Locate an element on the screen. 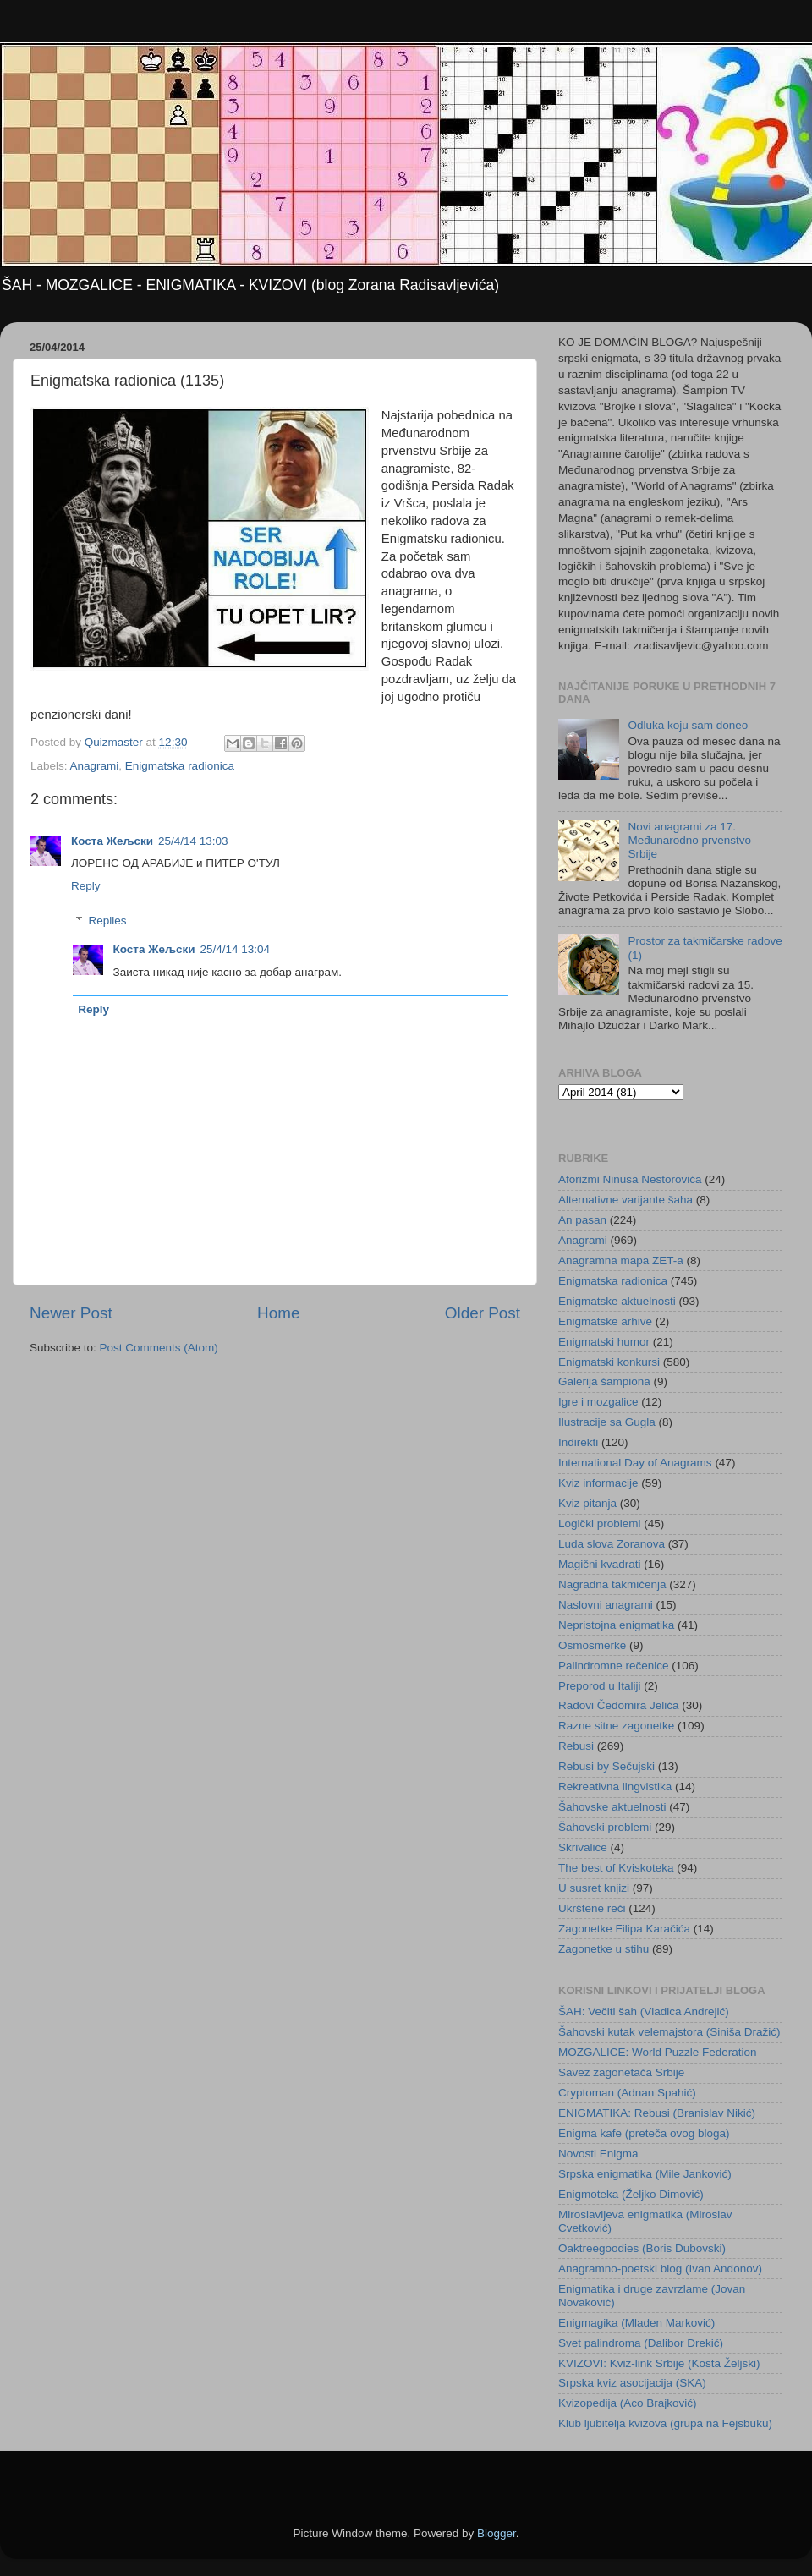  Blogger is located at coordinates (496, 2533).